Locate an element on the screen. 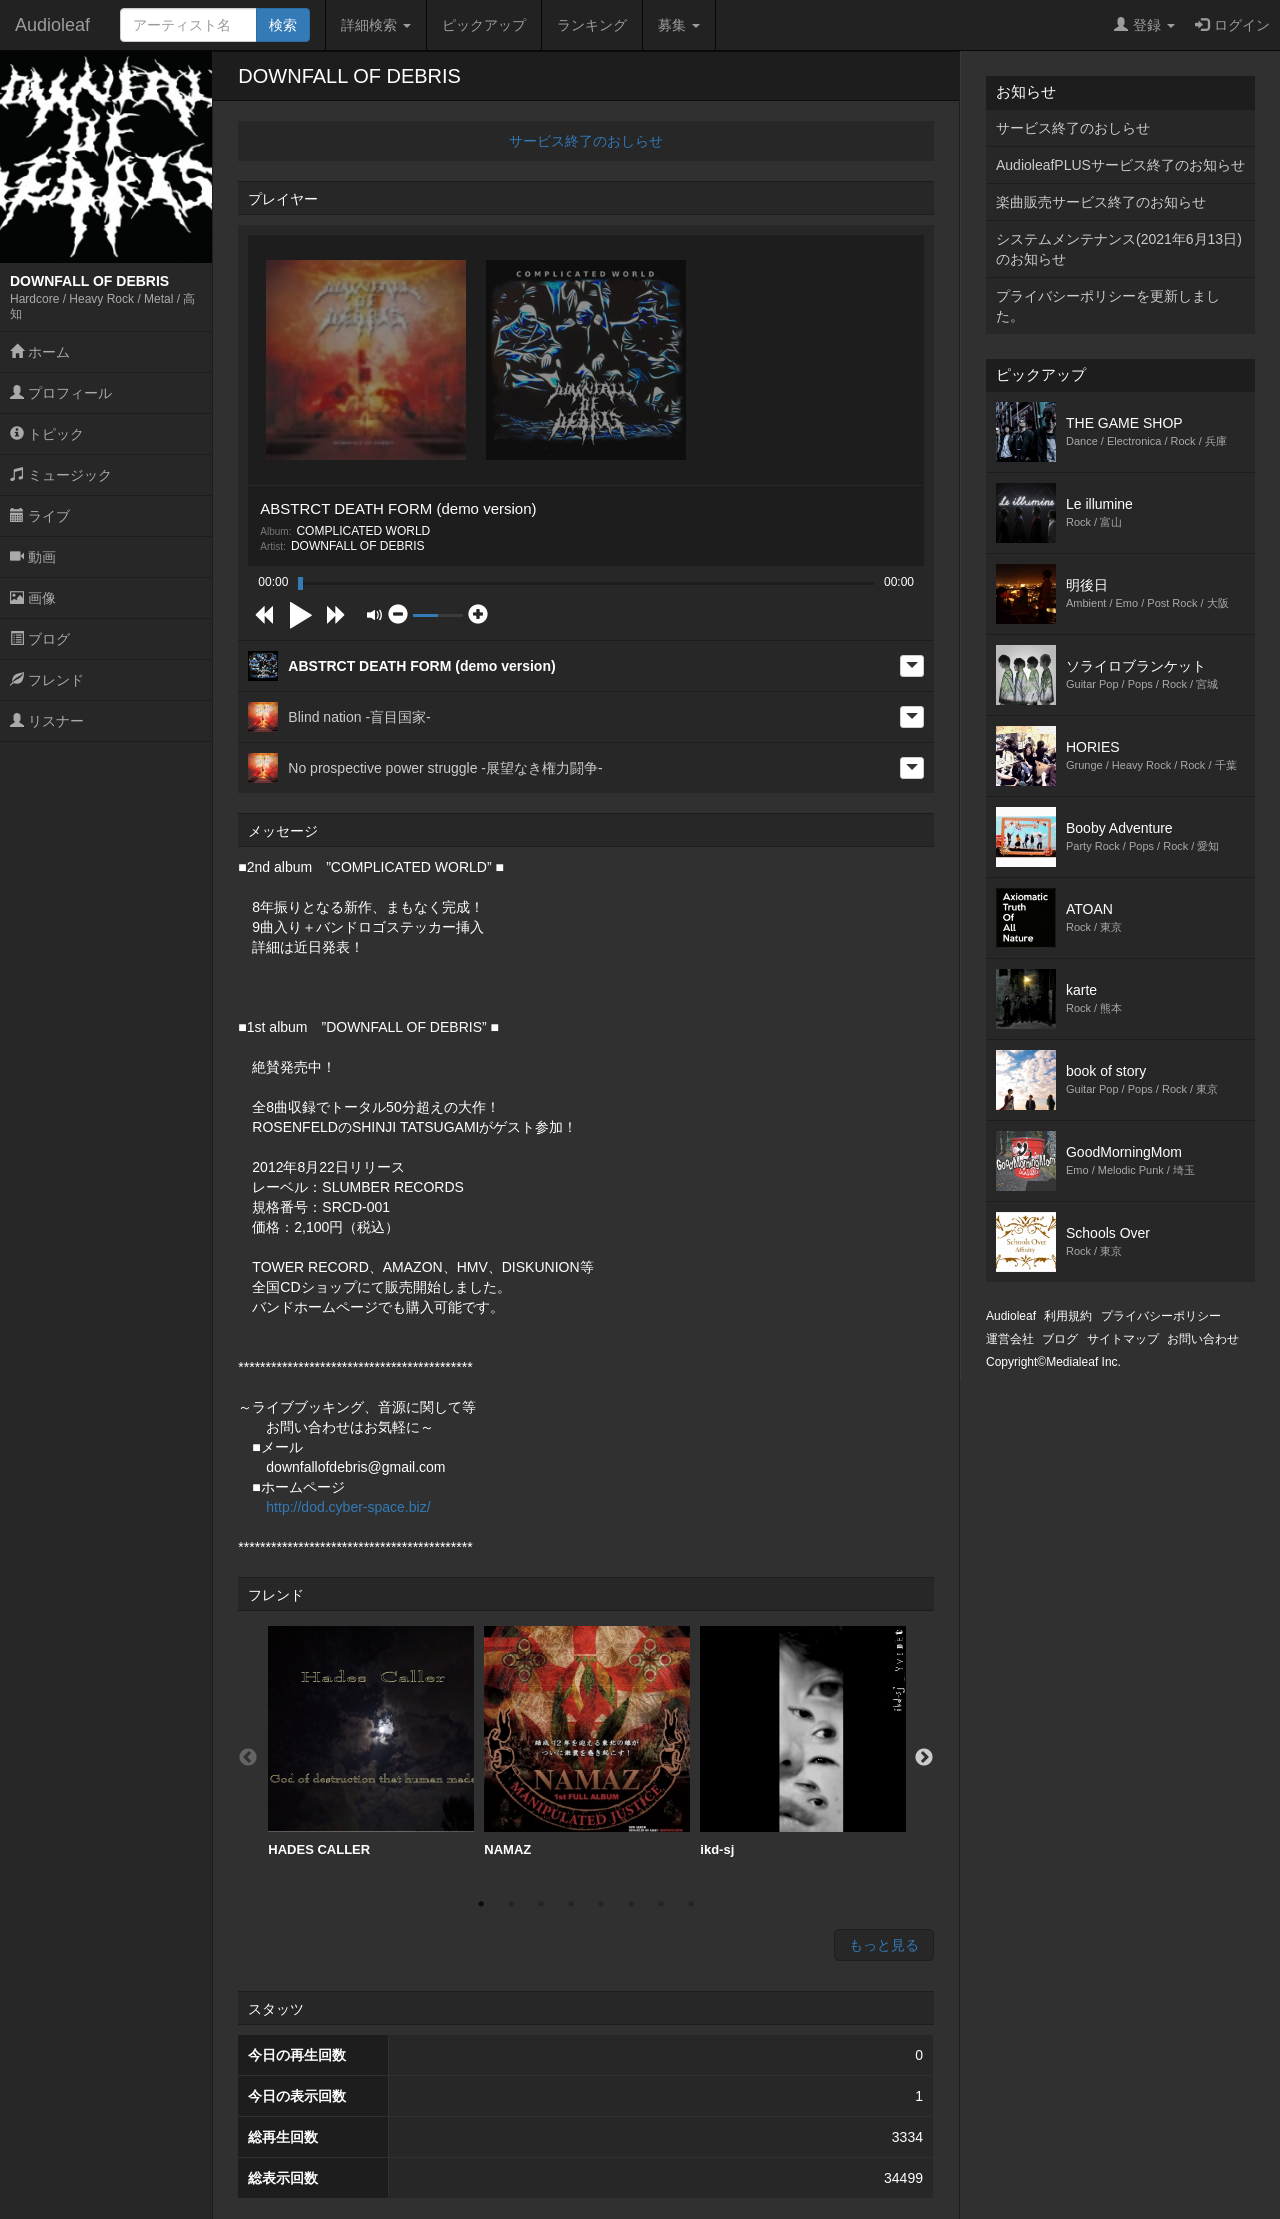 The image size is (1280, 2219). 2 [button] is located at coordinates (511, 1904).